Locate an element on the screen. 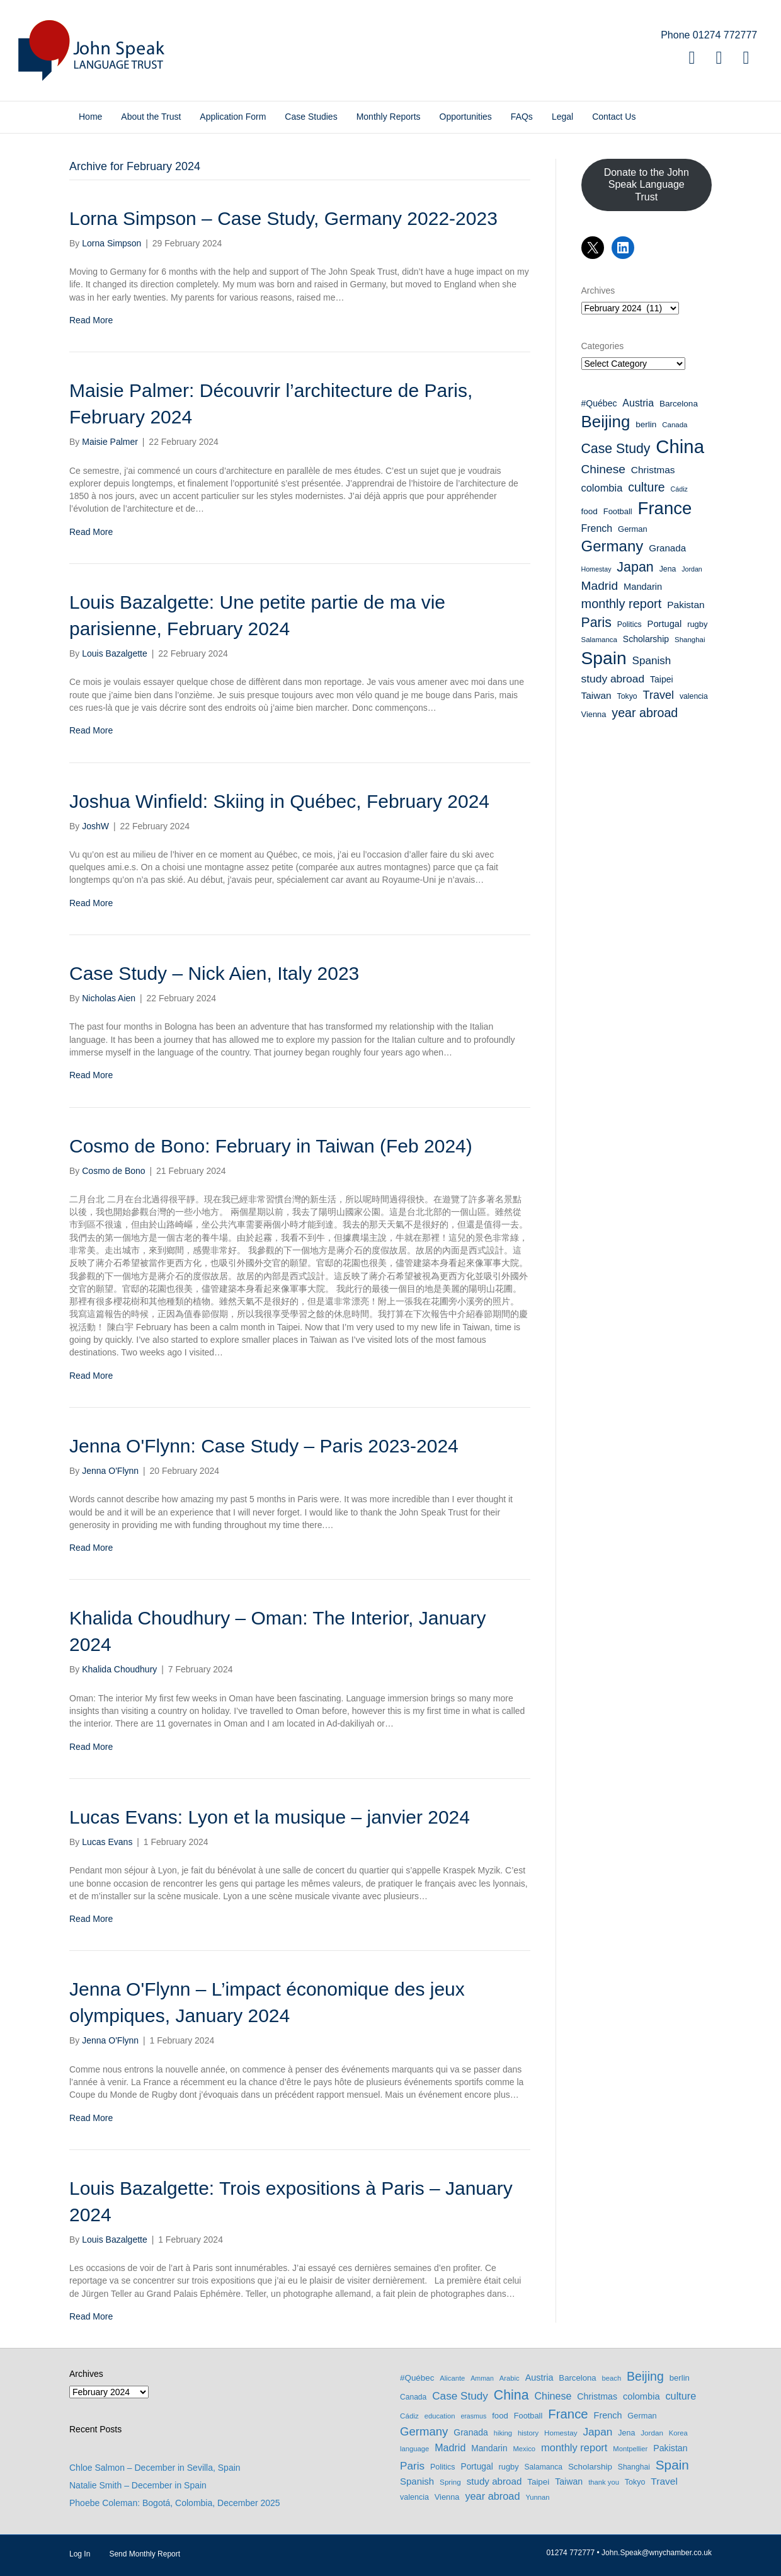 This screenshot has width=781, height=2576. Jena [Jena (9 items)] is located at coordinates (667, 569).